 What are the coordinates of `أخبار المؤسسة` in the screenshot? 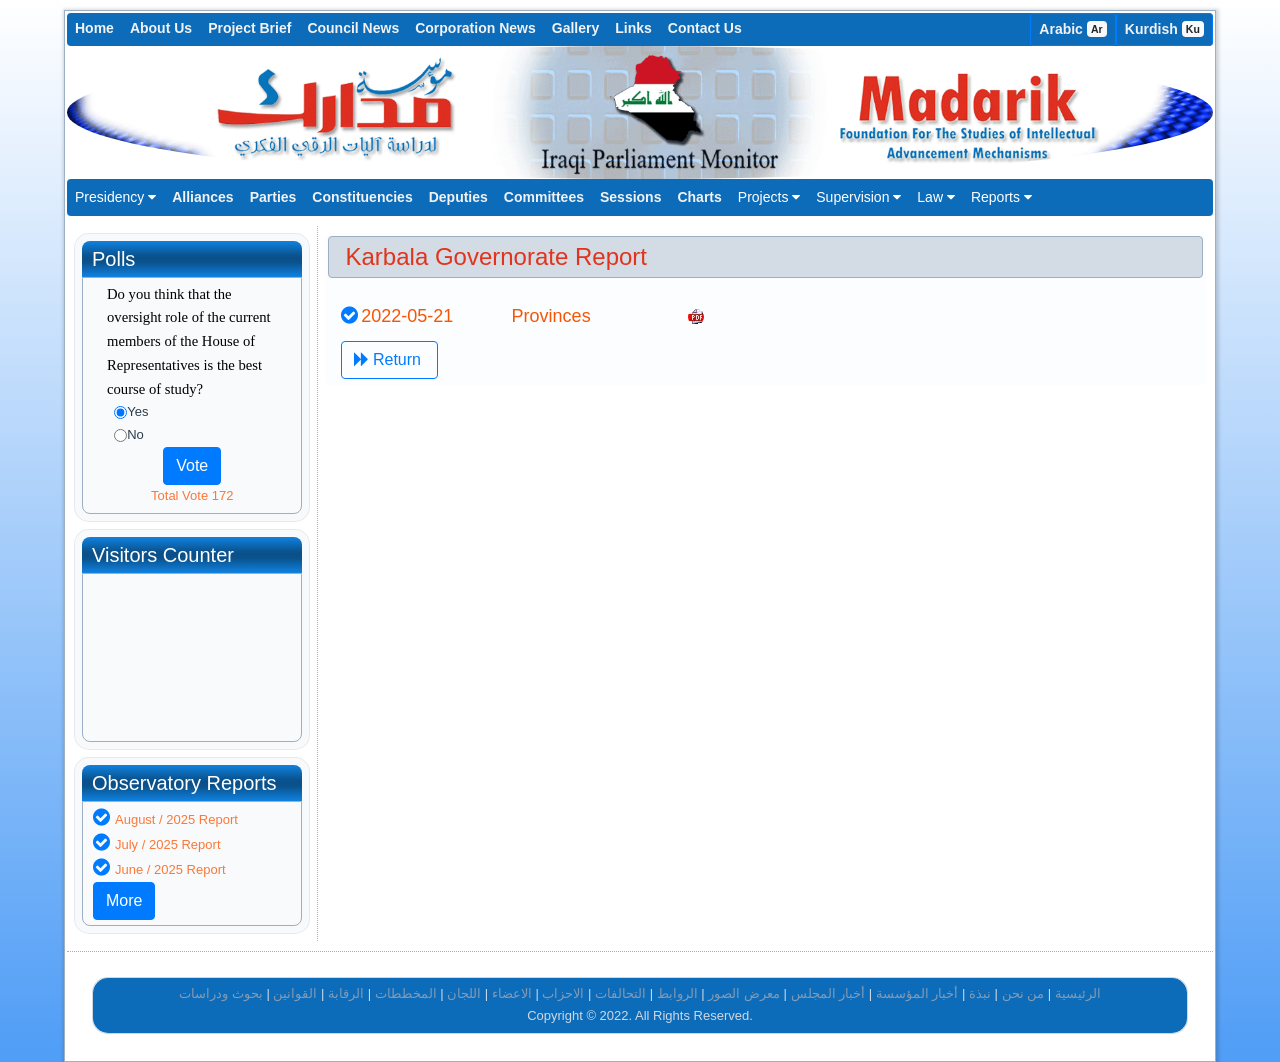 It's located at (917, 993).